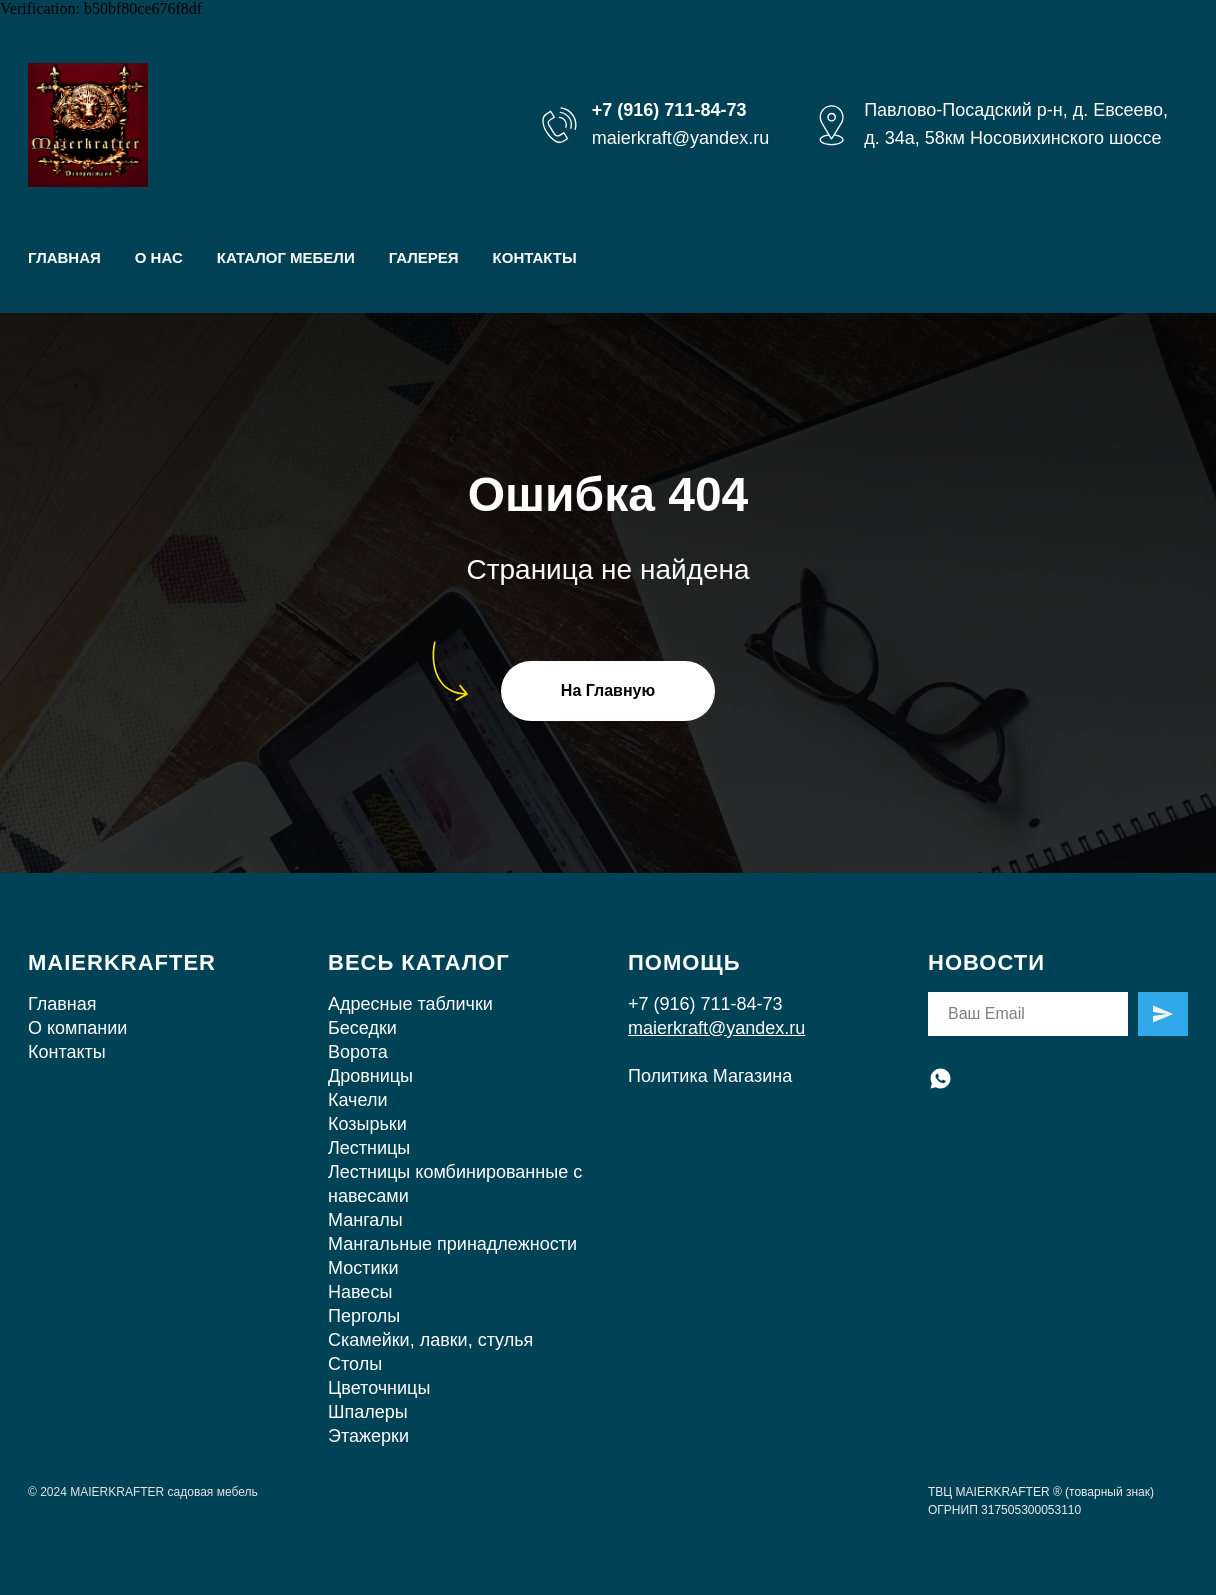  I want to click on Адресные таблички, so click(410, 1004).